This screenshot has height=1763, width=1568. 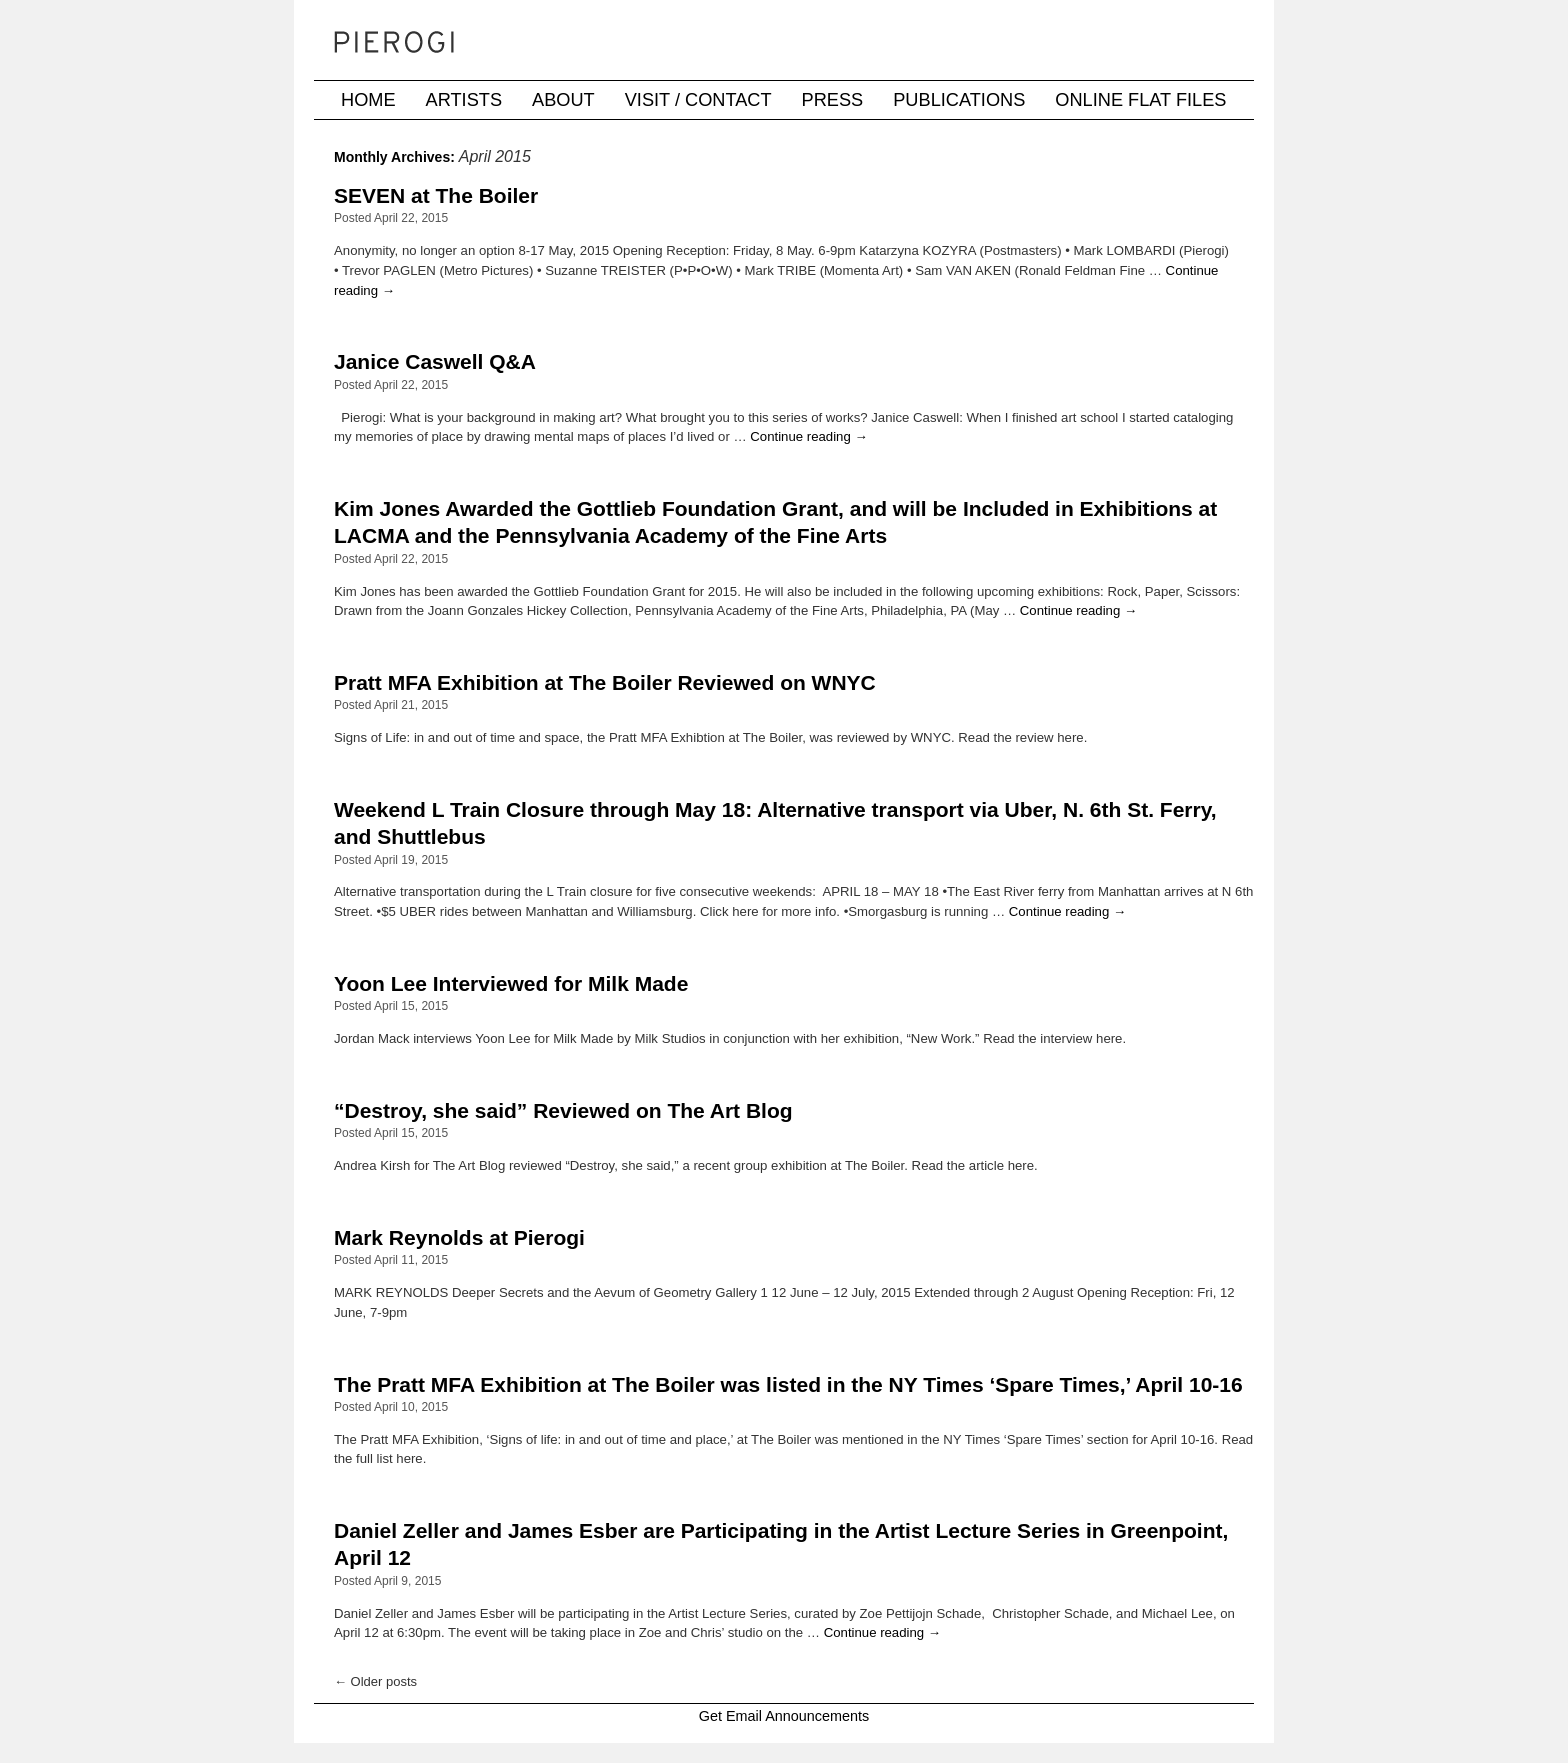 What do you see at coordinates (464, 100) in the screenshot?
I see `Artists` at bounding box center [464, 100].